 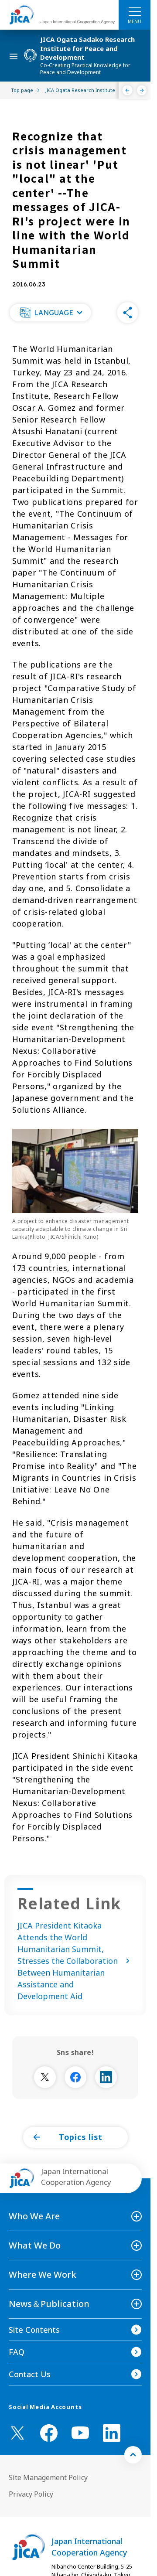 I want to click on [トップへ戻る], so click(x=133, y=2455).